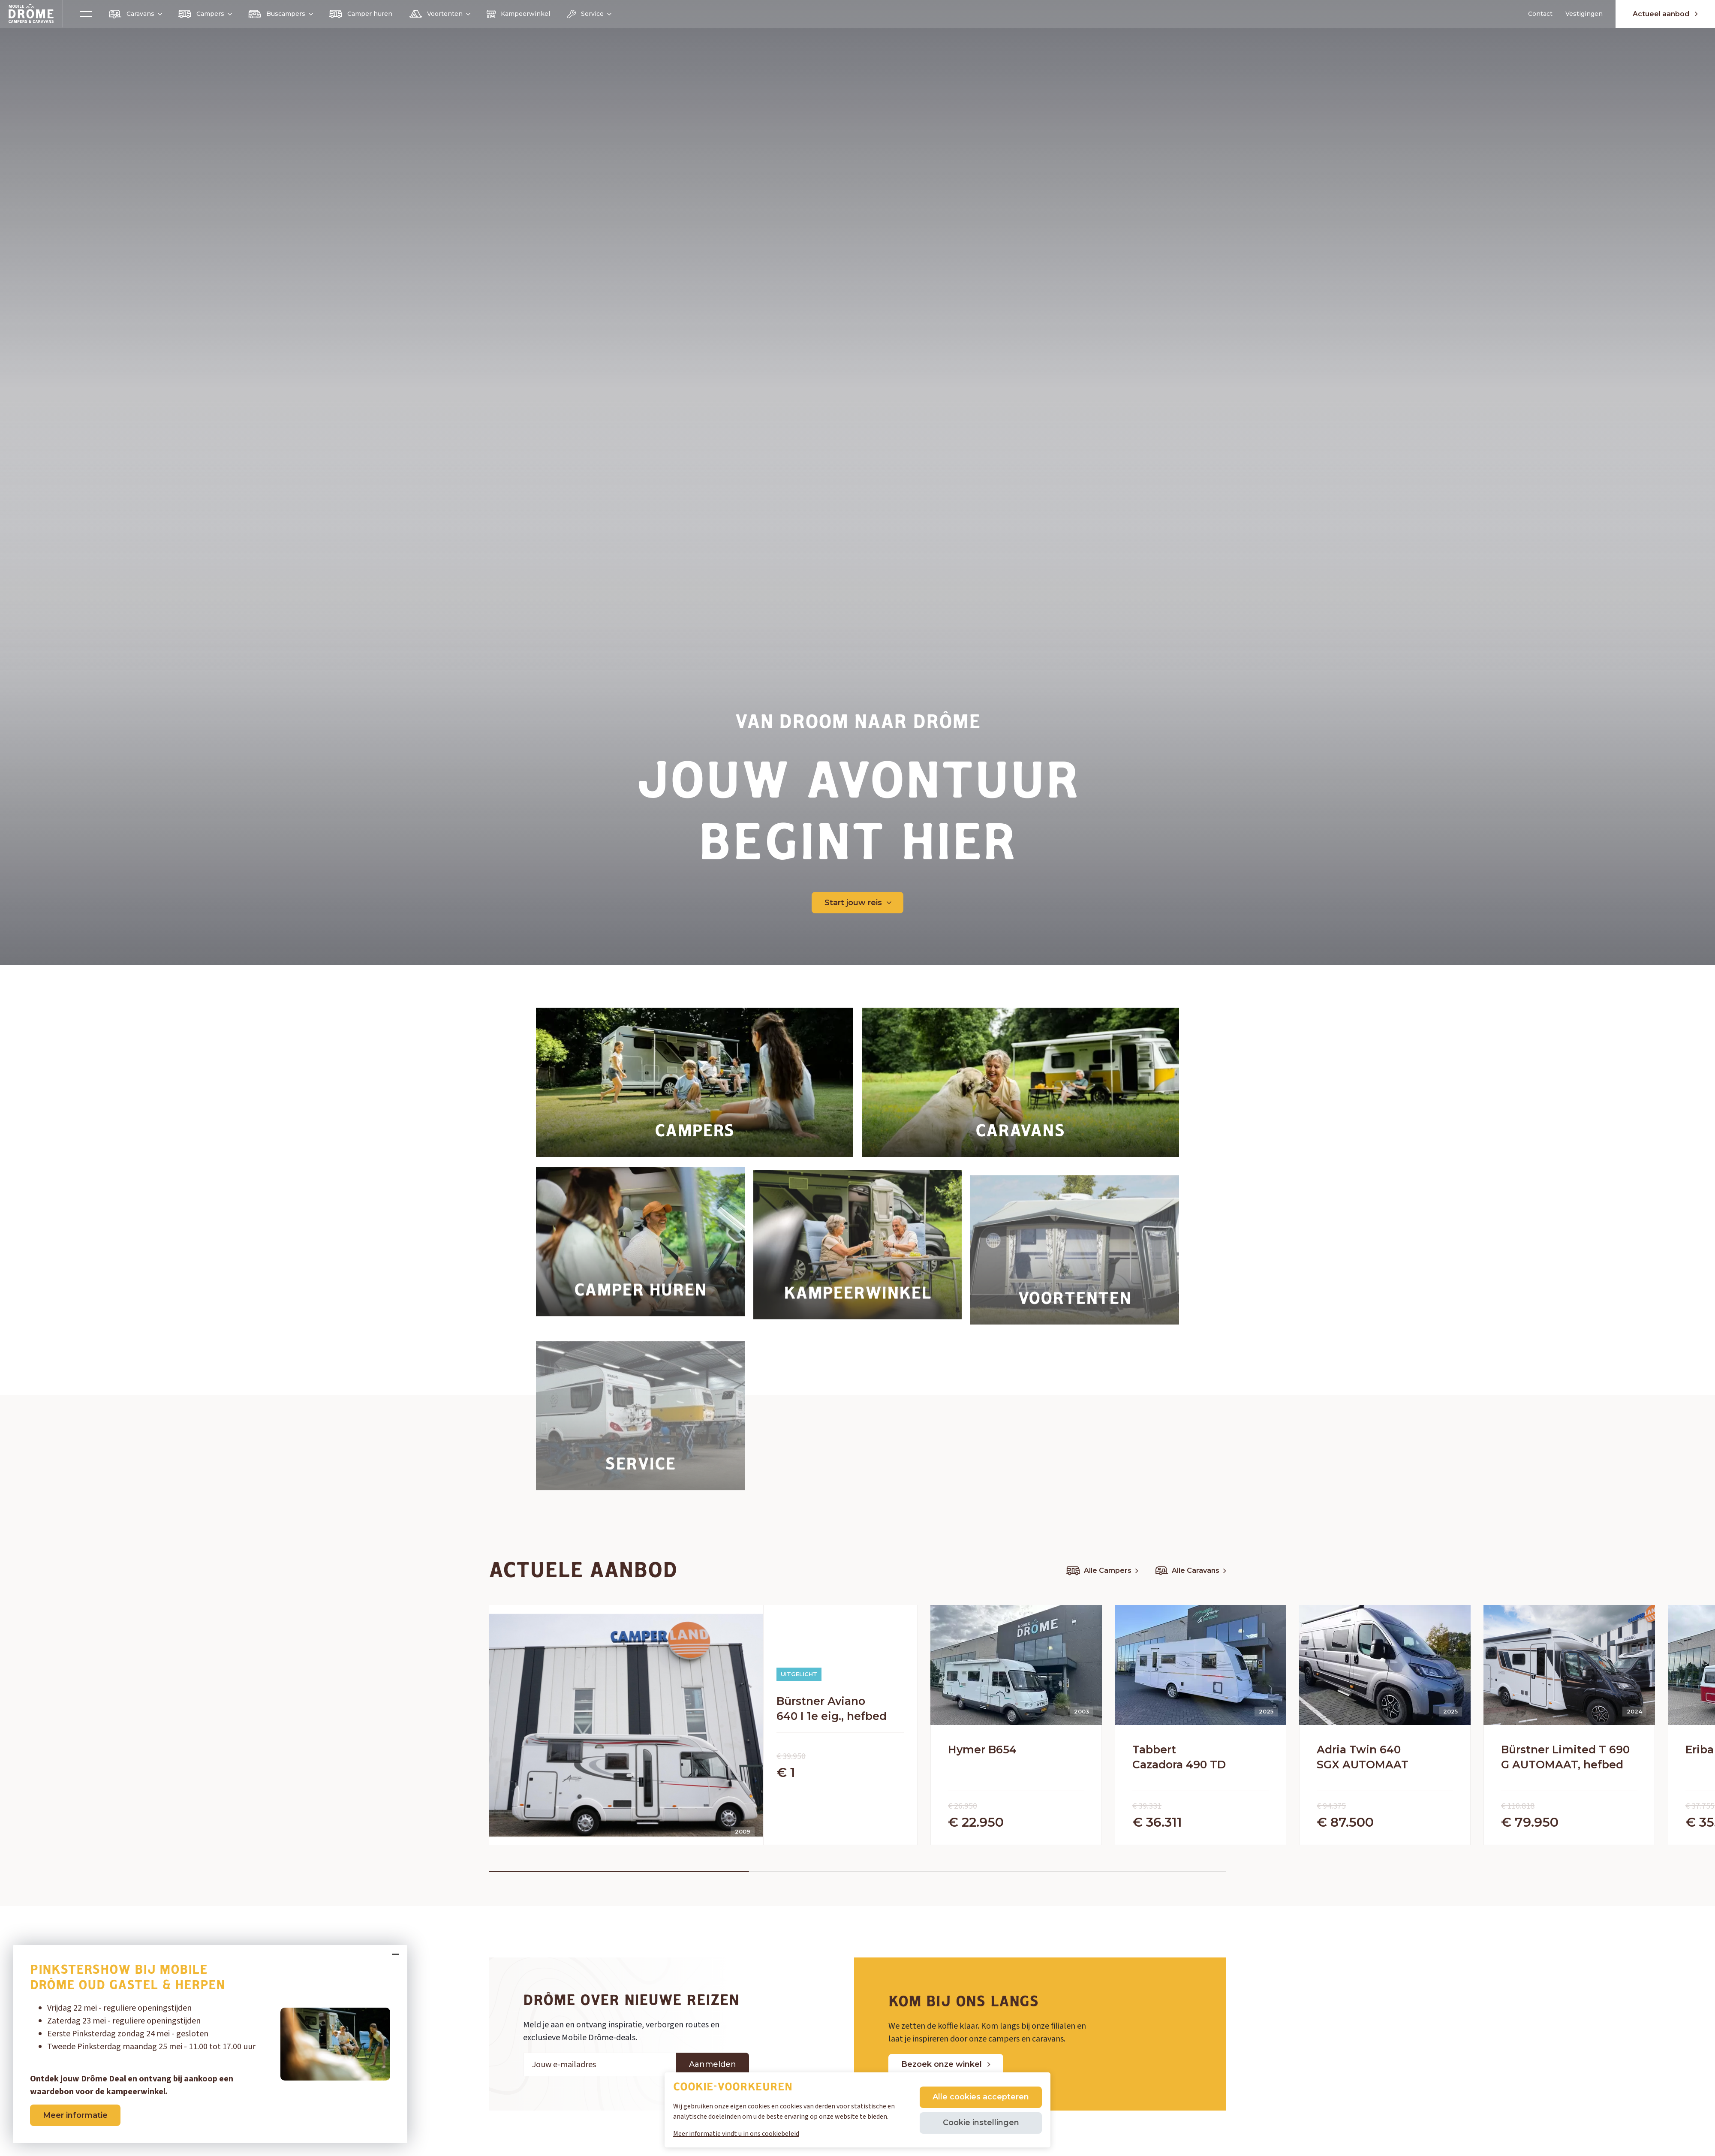  Describe the element at coordinates (1665, 14) in the screenshot. I see `Actueel aanbod` at that location.